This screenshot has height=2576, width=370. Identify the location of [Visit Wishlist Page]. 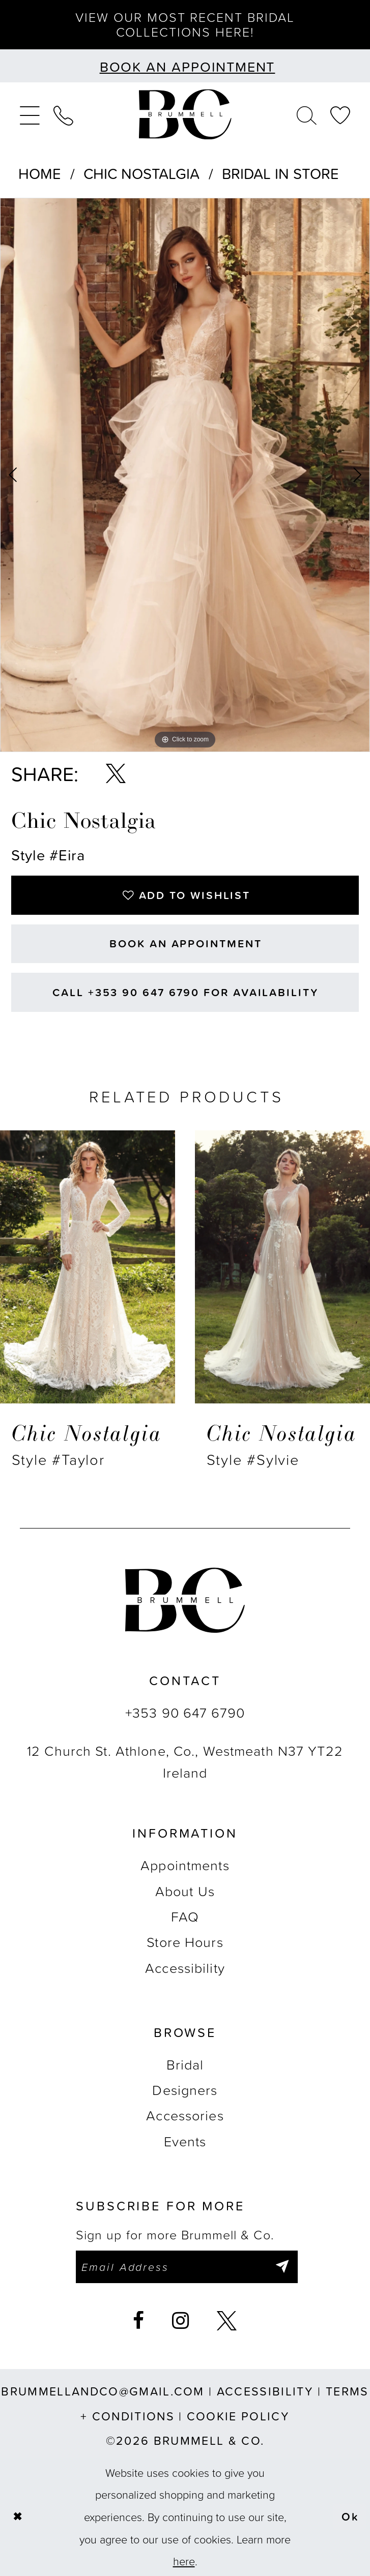
(340, 114).